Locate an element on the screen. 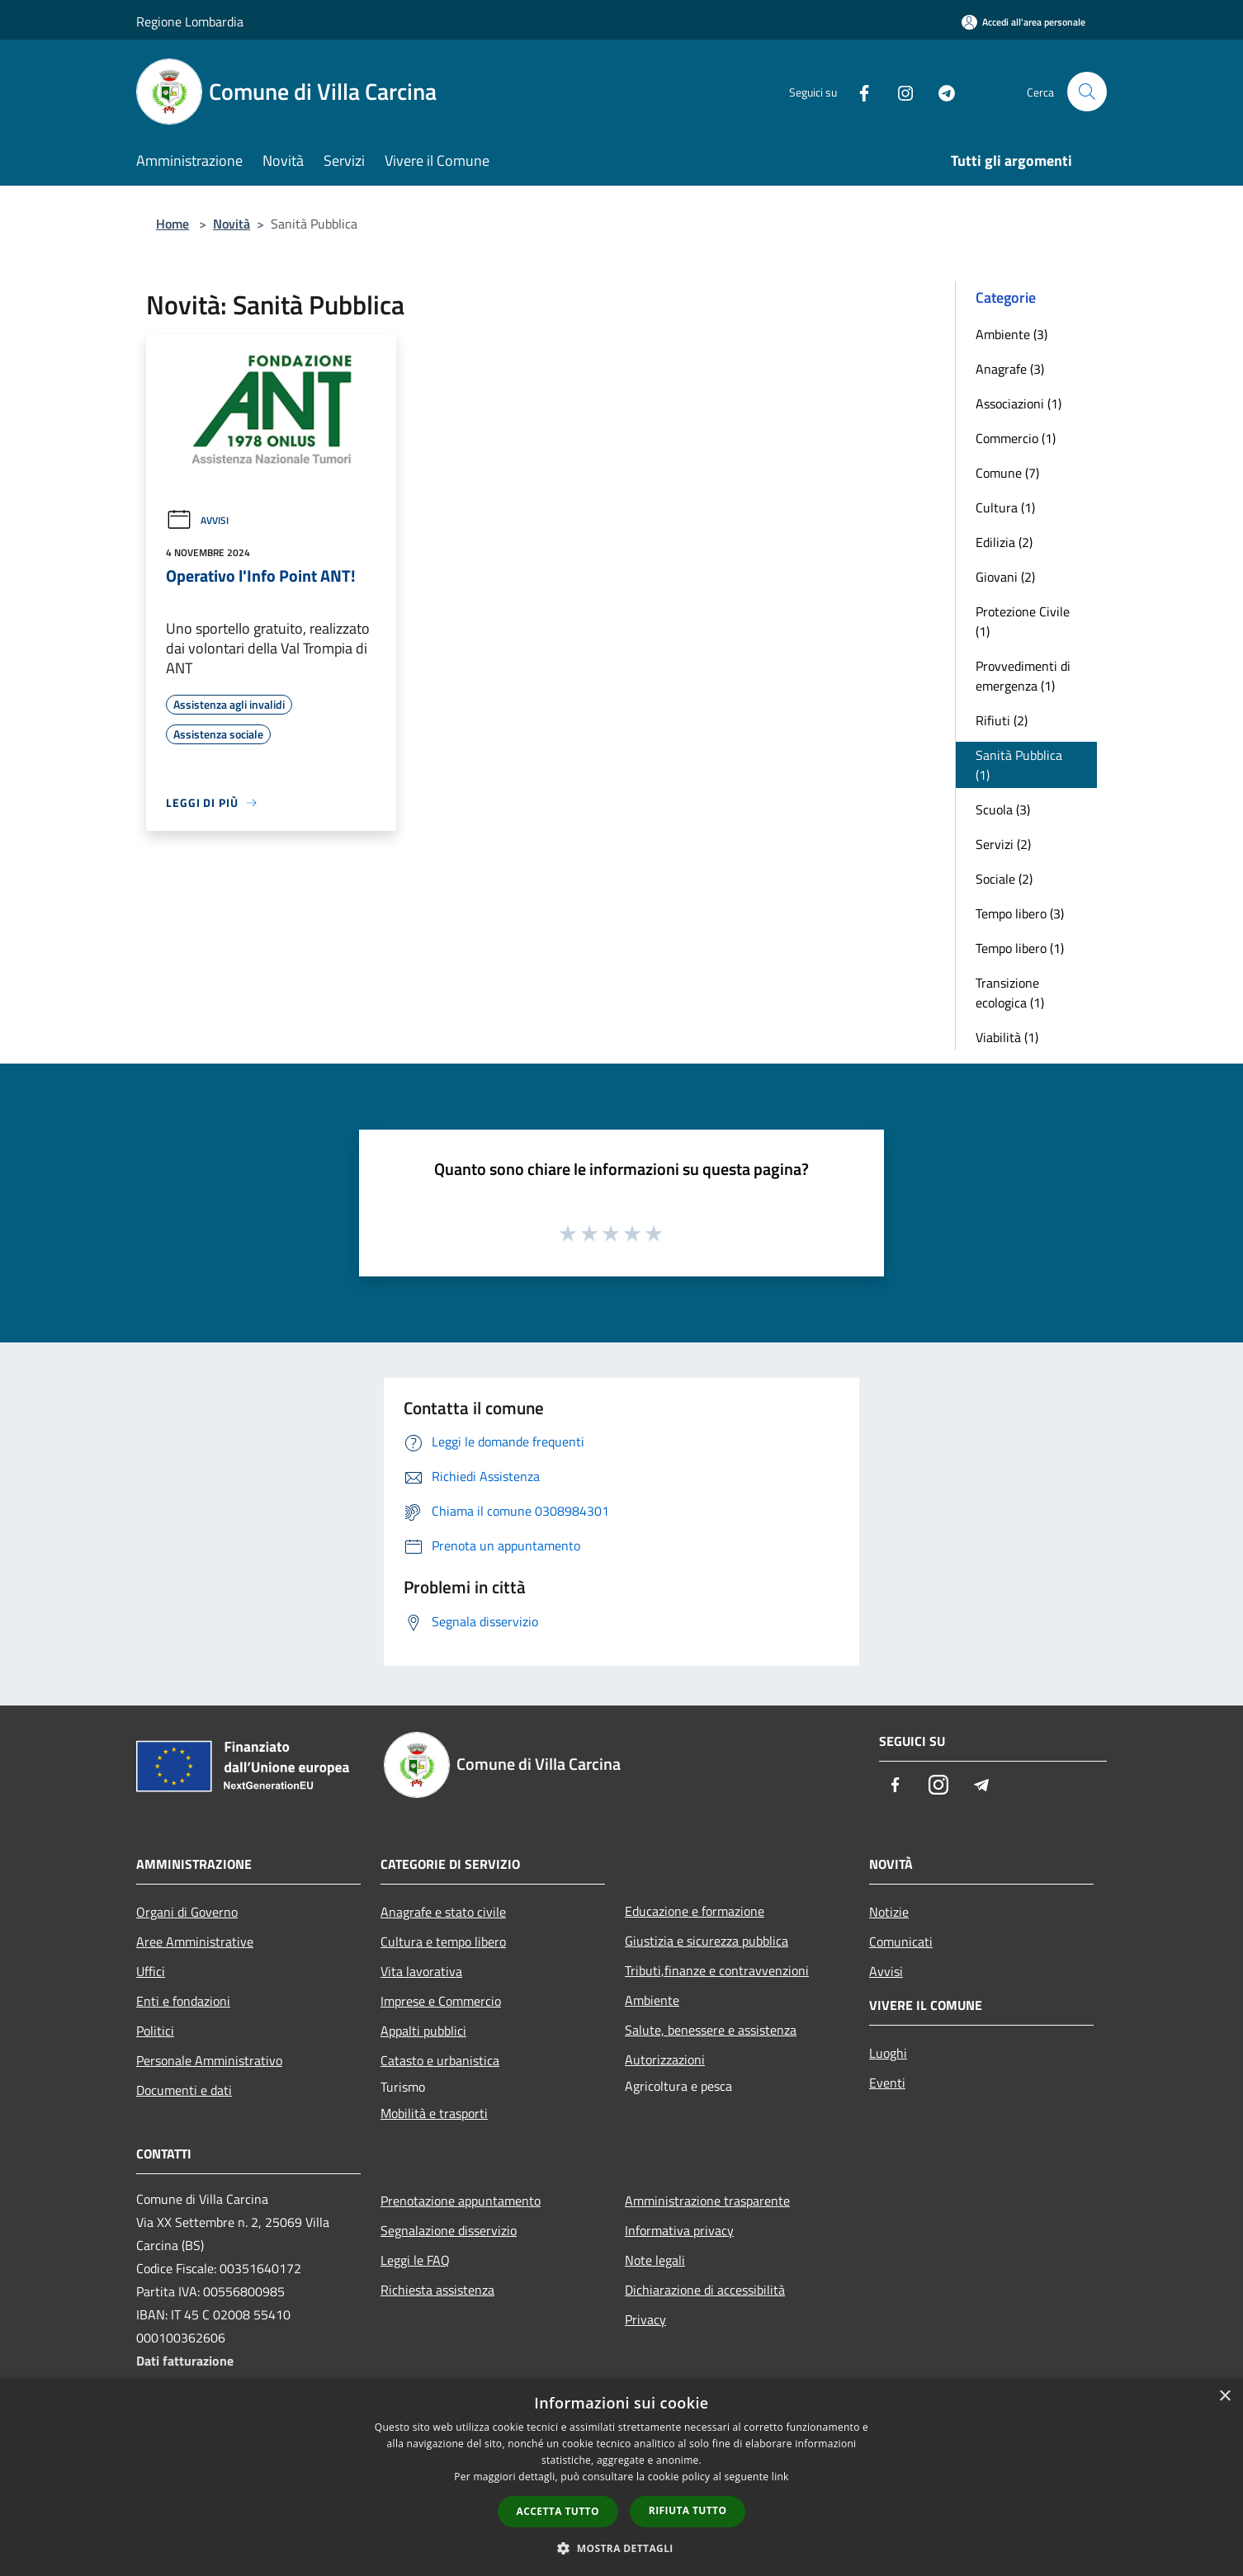 The width and height of the screenshot is (1243, 2576). Documenti e dati is located at coordinates (184, 2090).